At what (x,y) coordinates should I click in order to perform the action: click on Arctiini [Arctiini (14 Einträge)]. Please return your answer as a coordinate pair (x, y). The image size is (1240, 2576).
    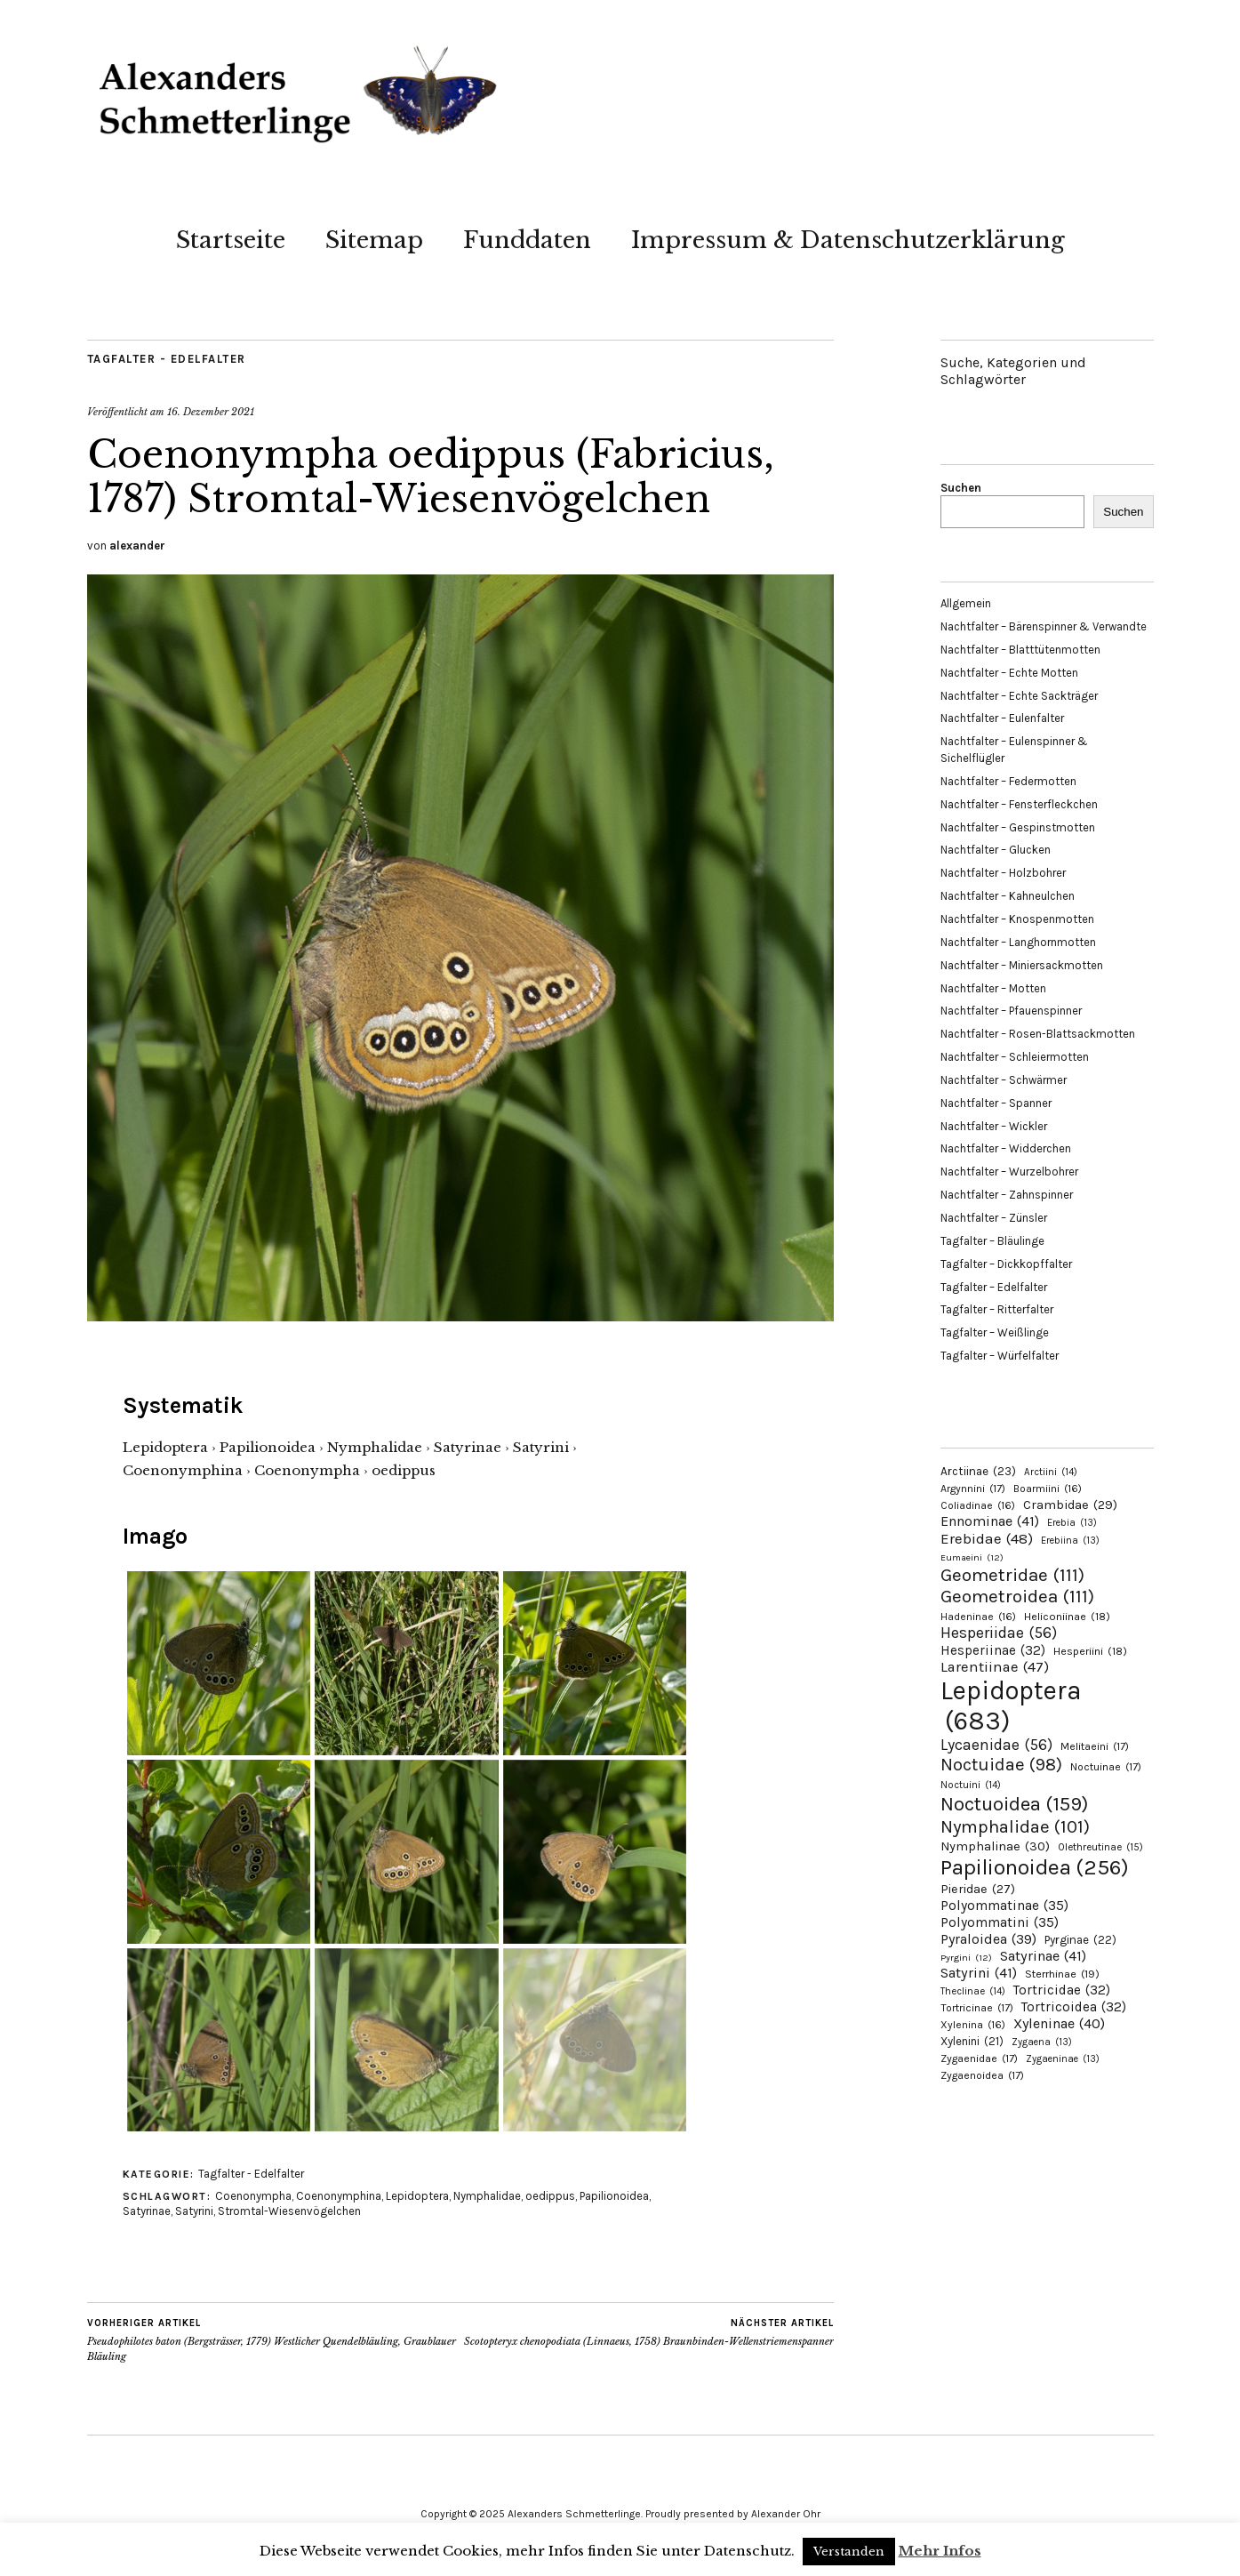
    Looking at the image, I should click on (1050, 1472).